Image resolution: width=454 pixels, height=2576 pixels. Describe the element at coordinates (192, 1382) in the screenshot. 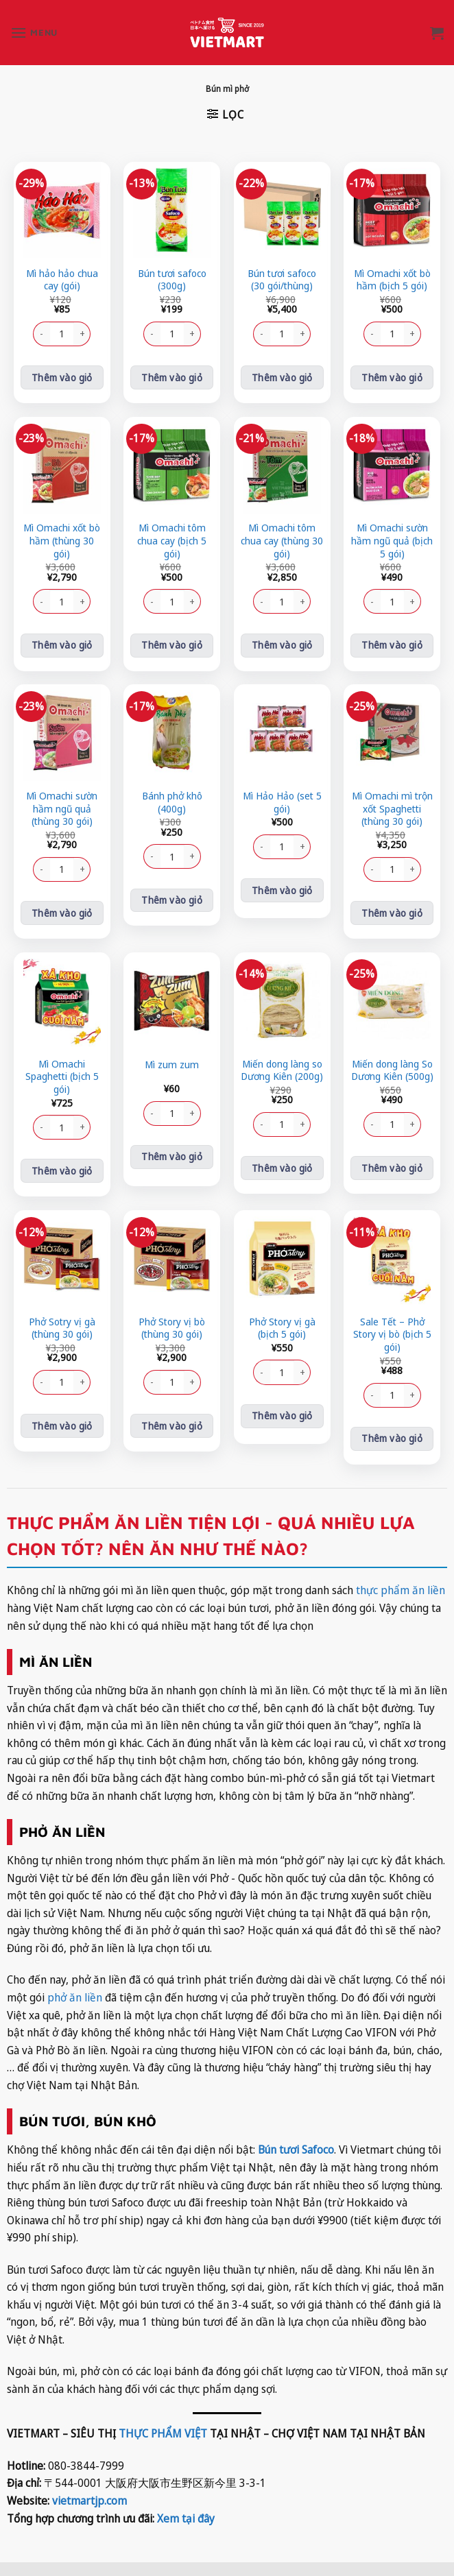

I see `[Tăng số lượng Phở Story vị bò (thùng 30 gói)]` at that location.